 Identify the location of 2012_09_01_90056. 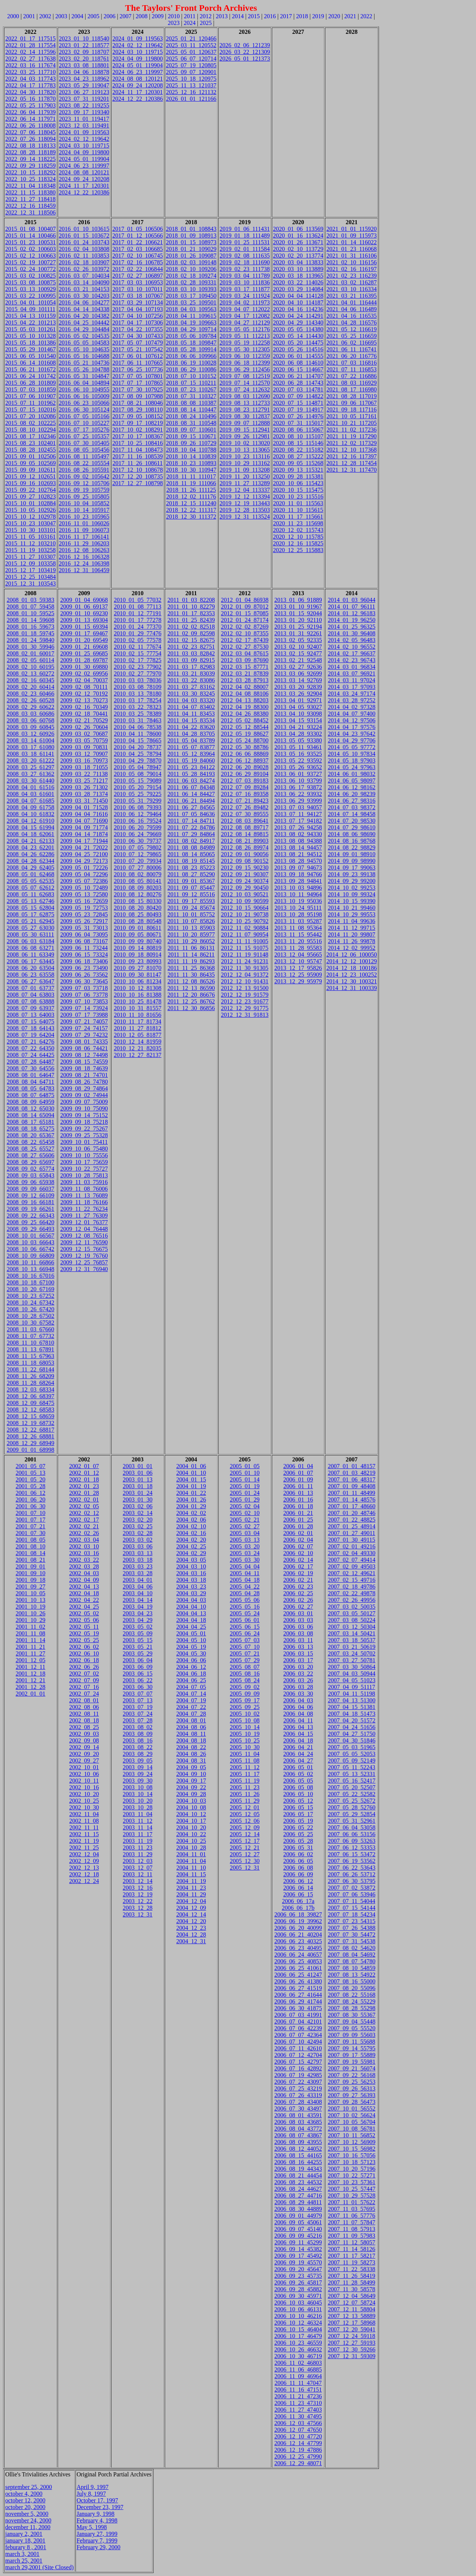
(244, 854).